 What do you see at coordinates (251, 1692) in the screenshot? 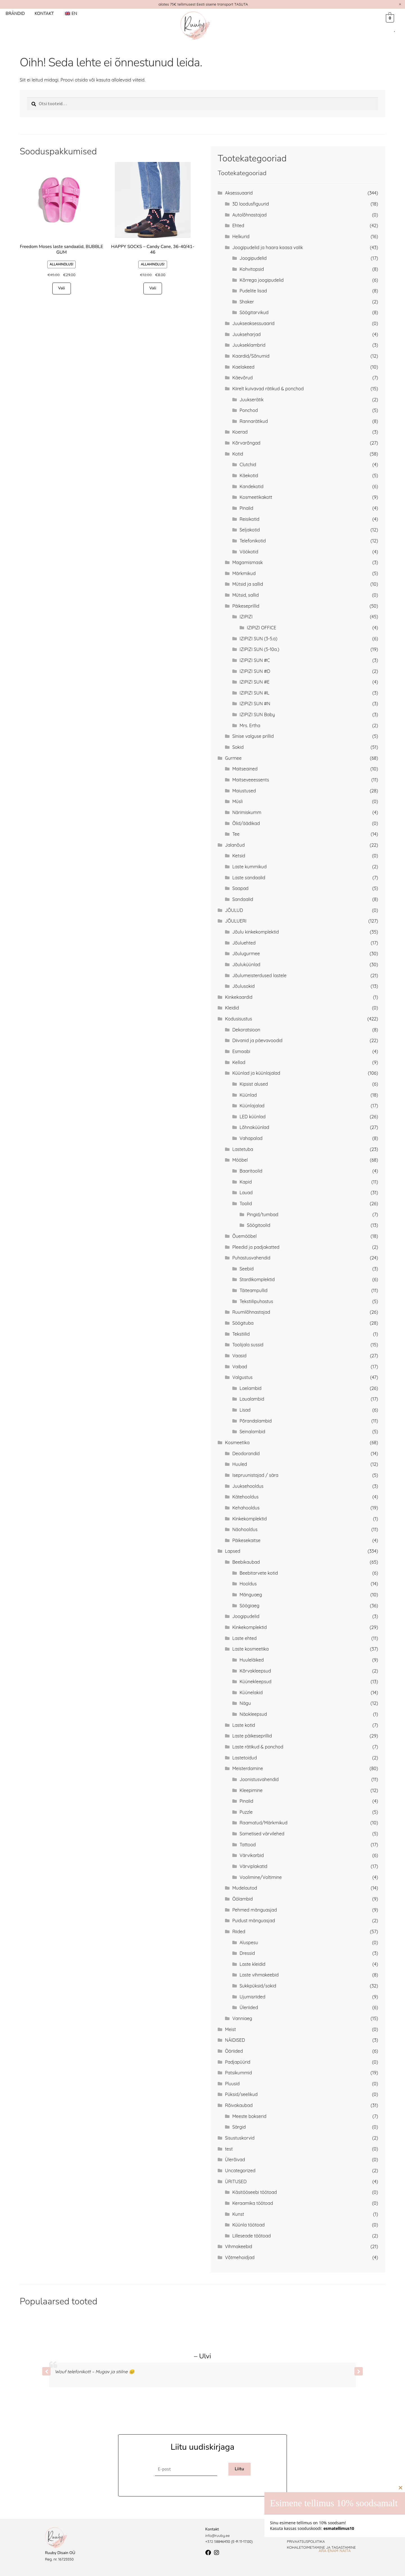
I see `Küünelakid` at bounding box center [251, 1692].